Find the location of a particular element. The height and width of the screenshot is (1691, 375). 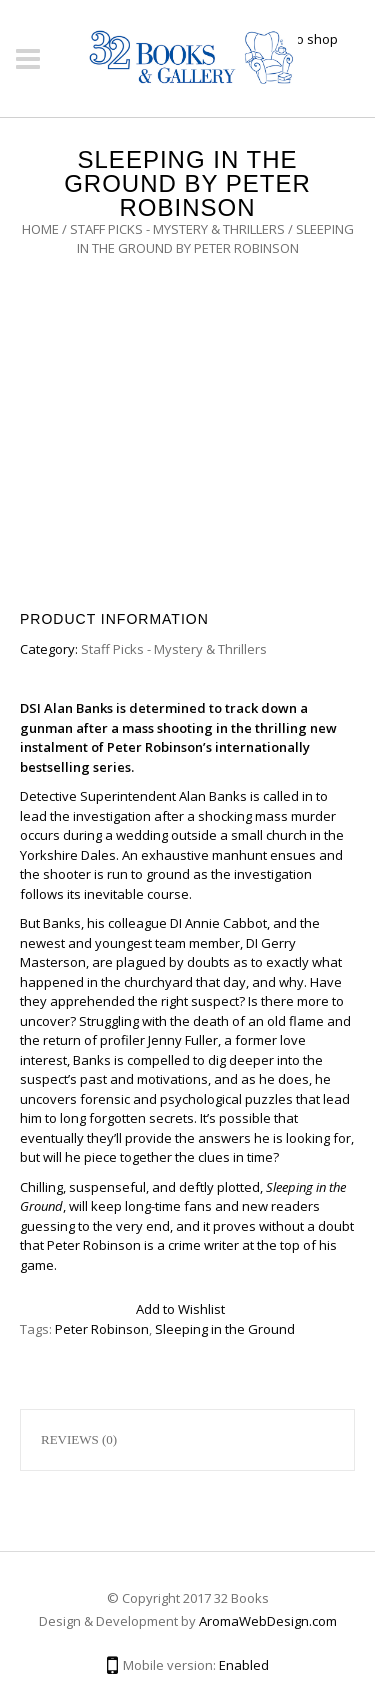

Add to Wishlist is located at coordinates (180, 1309).